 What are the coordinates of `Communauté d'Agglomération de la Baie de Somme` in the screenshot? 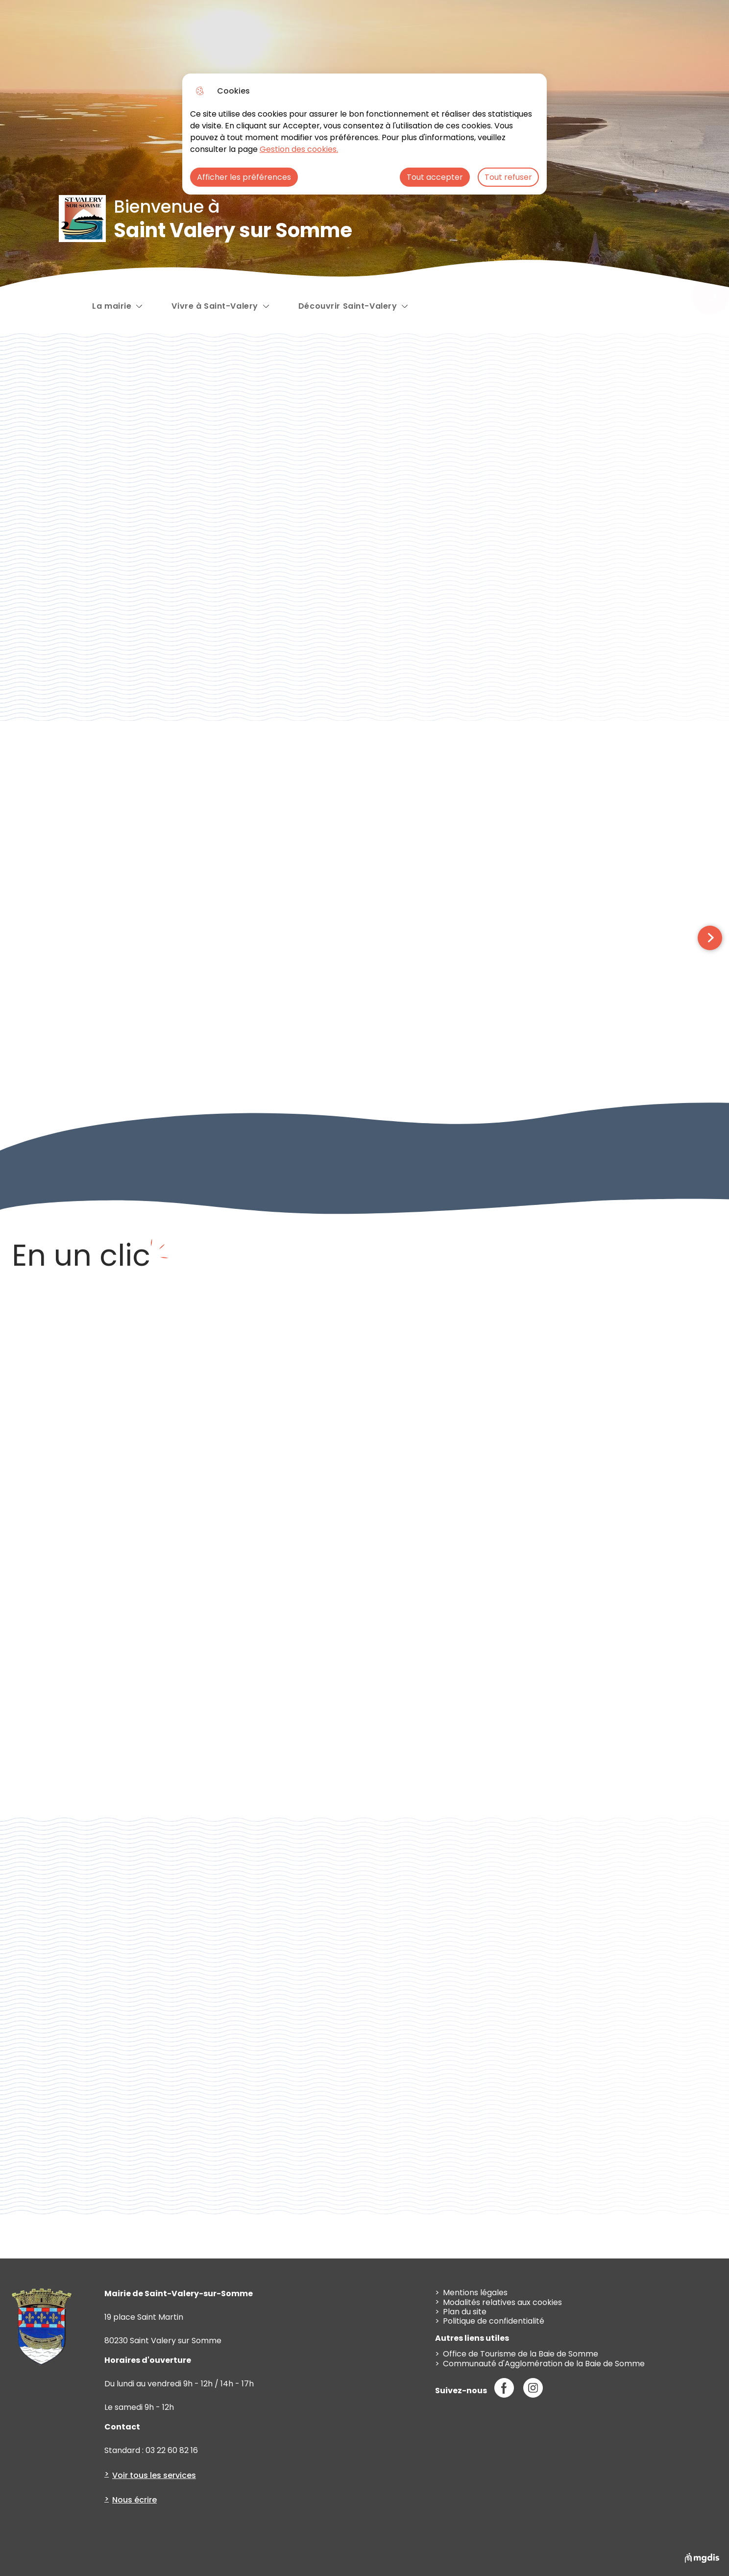 It's located at (544, 2363).